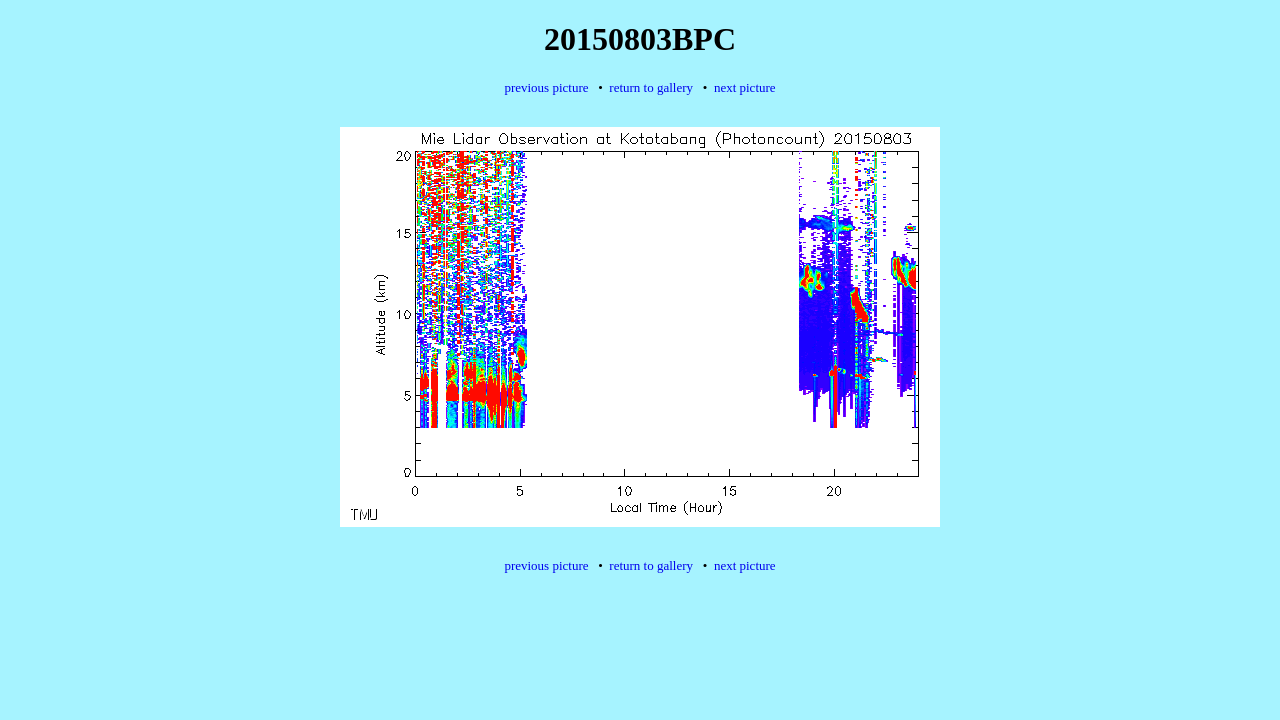 This screenshot has height=720, width=1280. Describe the element at coordinates (651, 87) in the screenshot. I see `return to gallery` at that location.